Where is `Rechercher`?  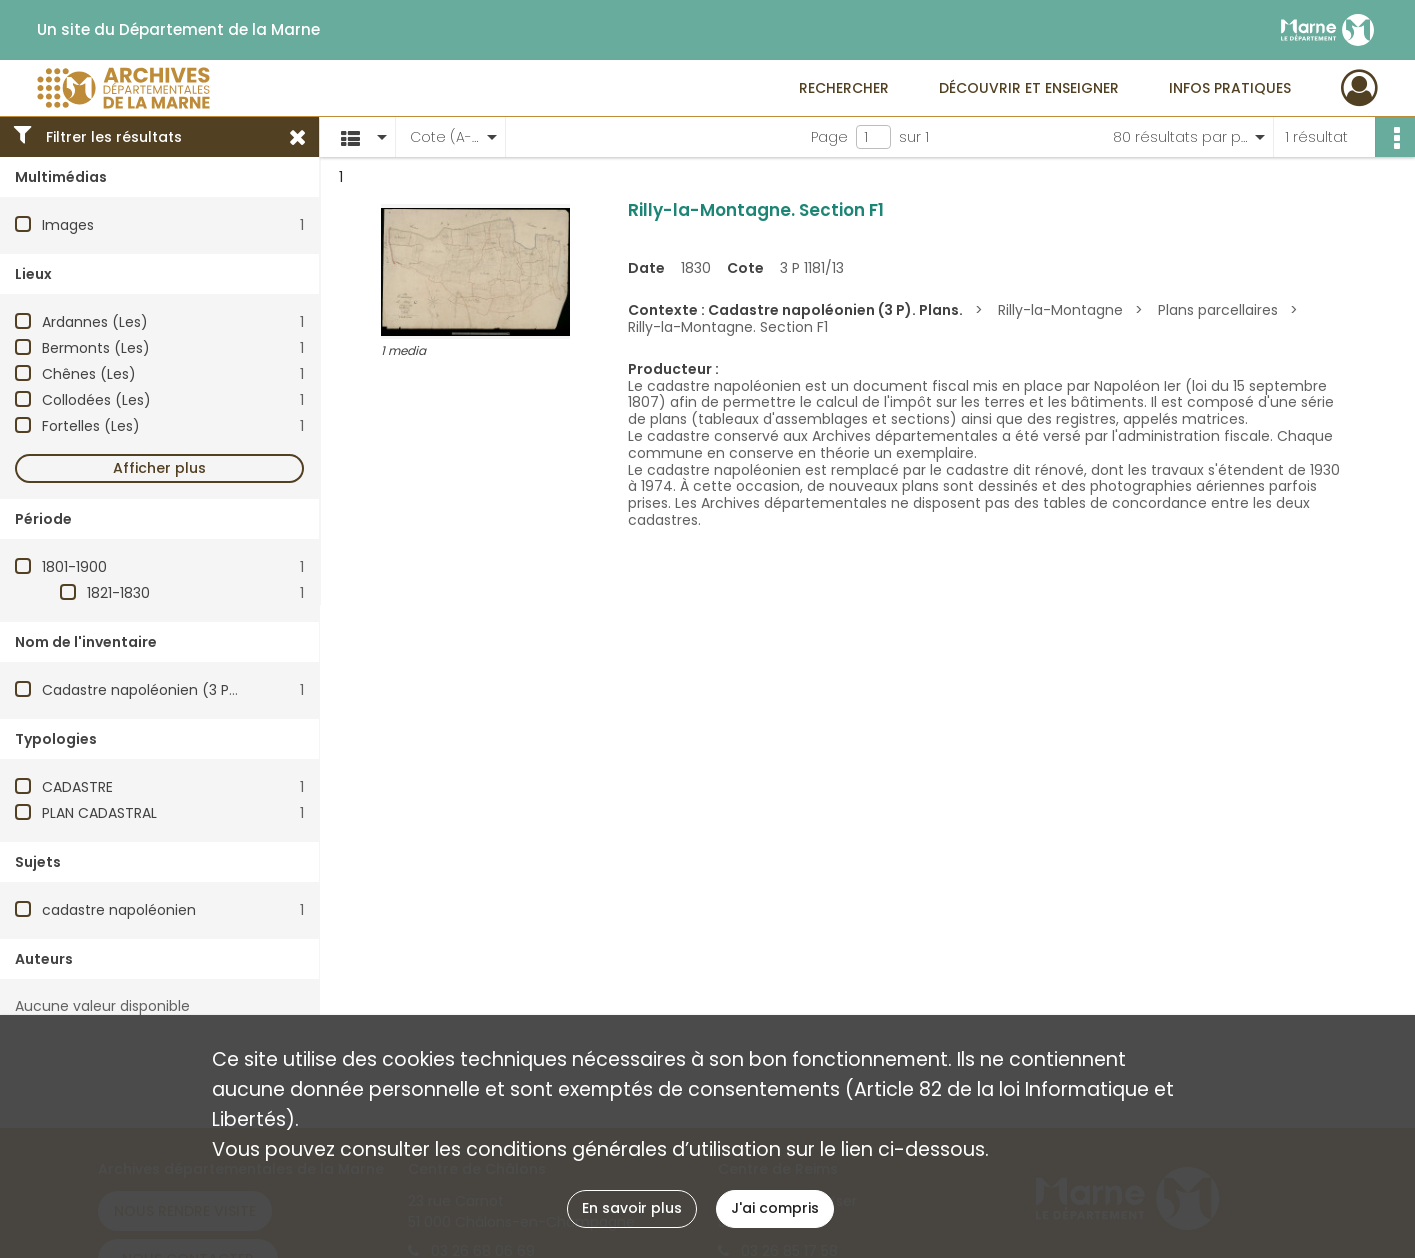 Rechercher is located at coordinates (844, 88).